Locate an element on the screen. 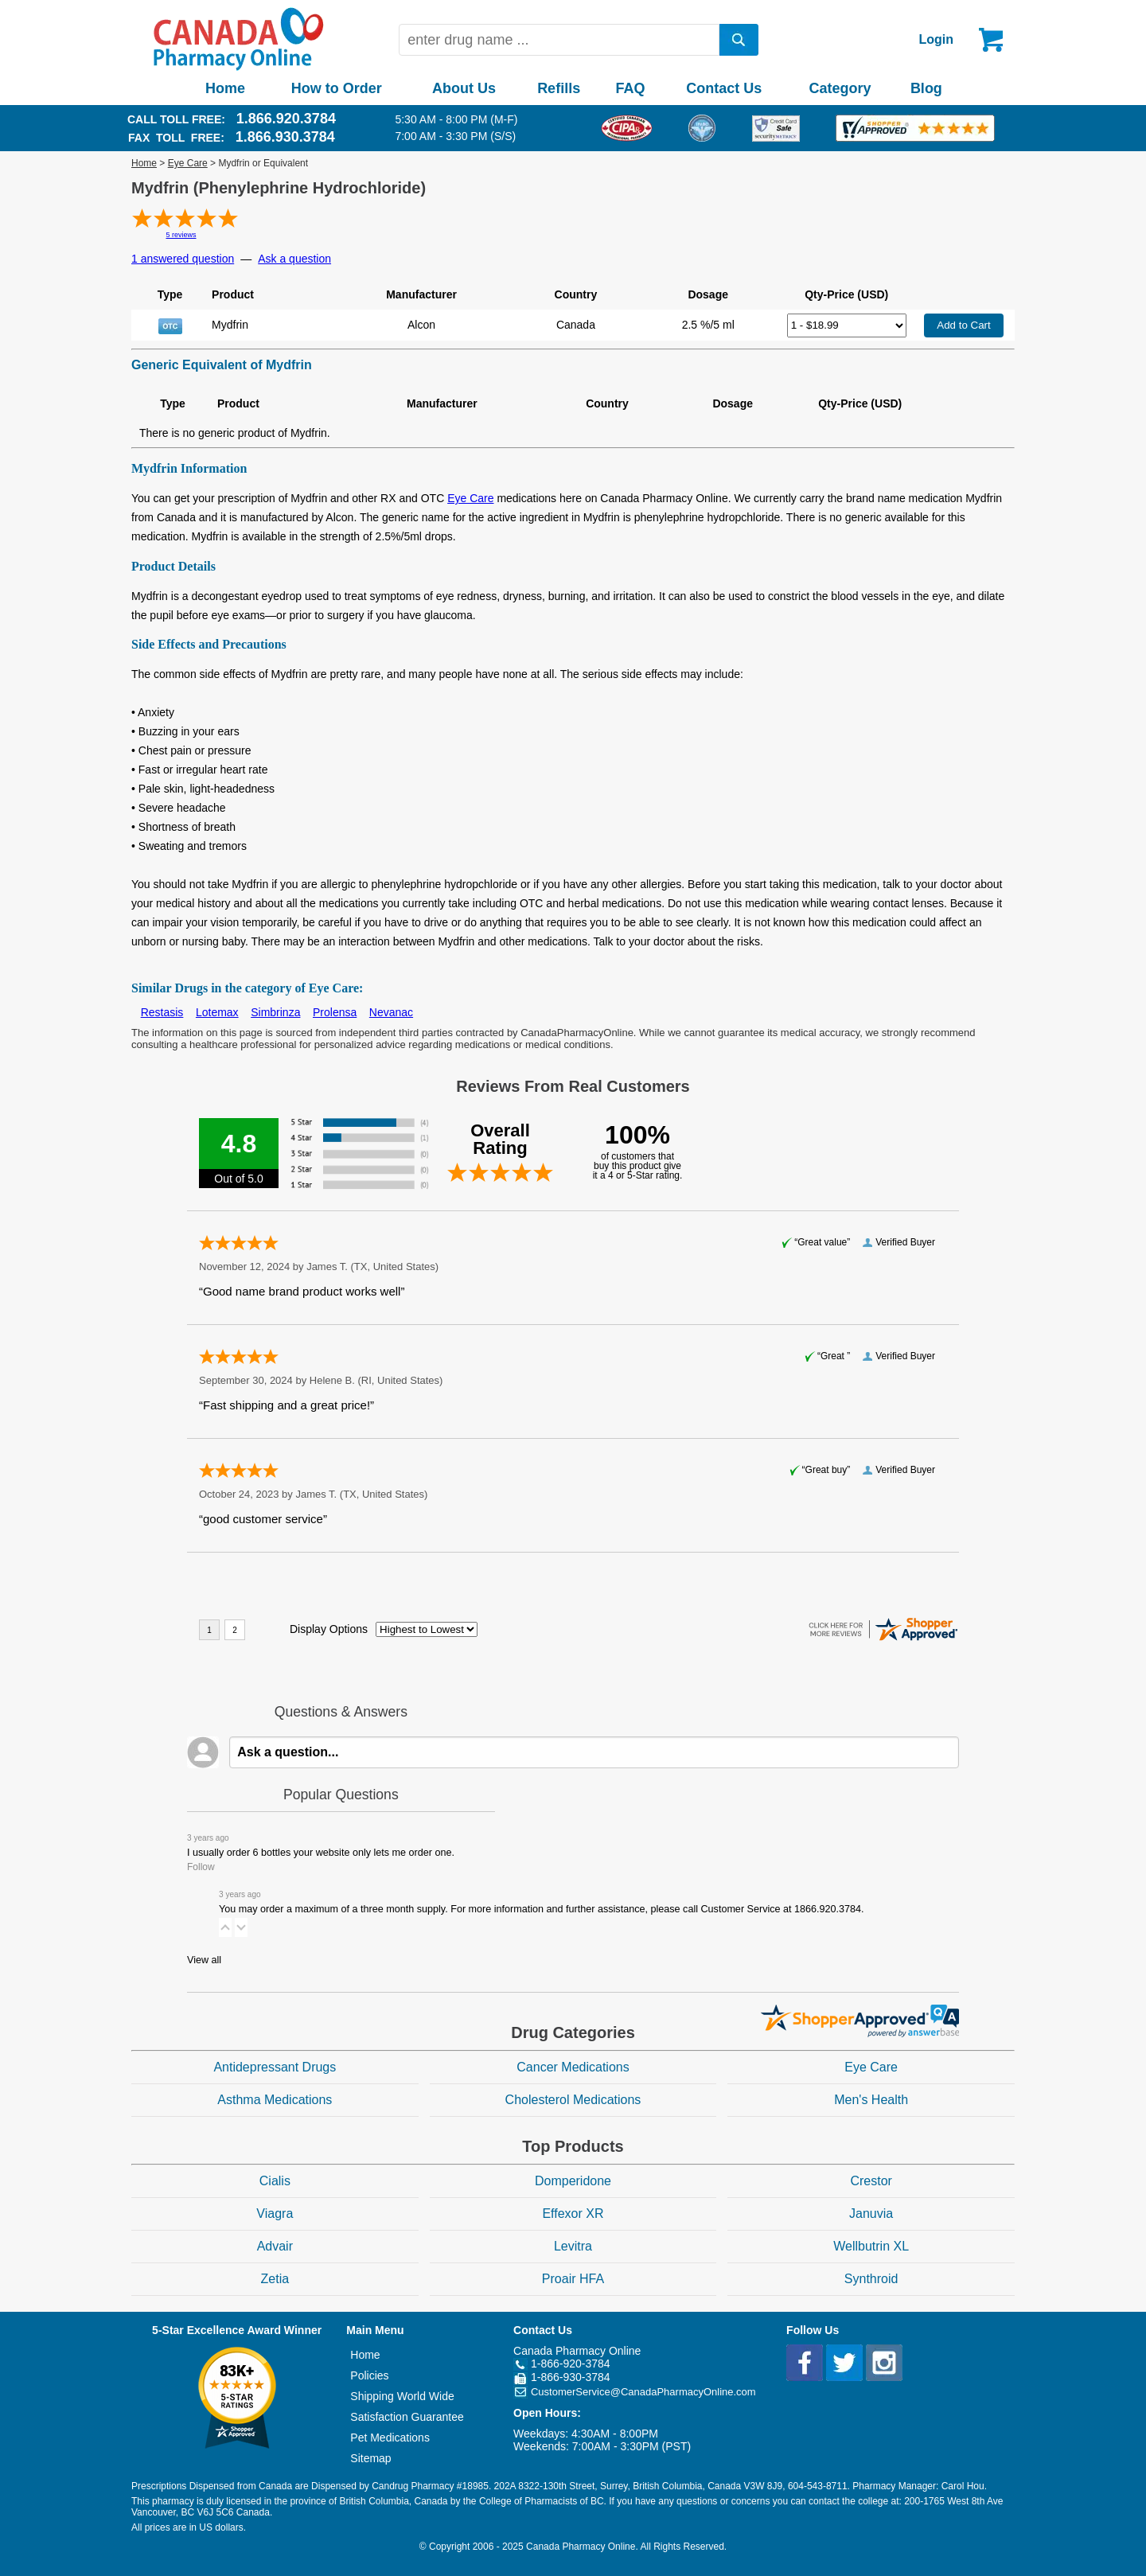  Ask a question is located at coordinates (294, 258).